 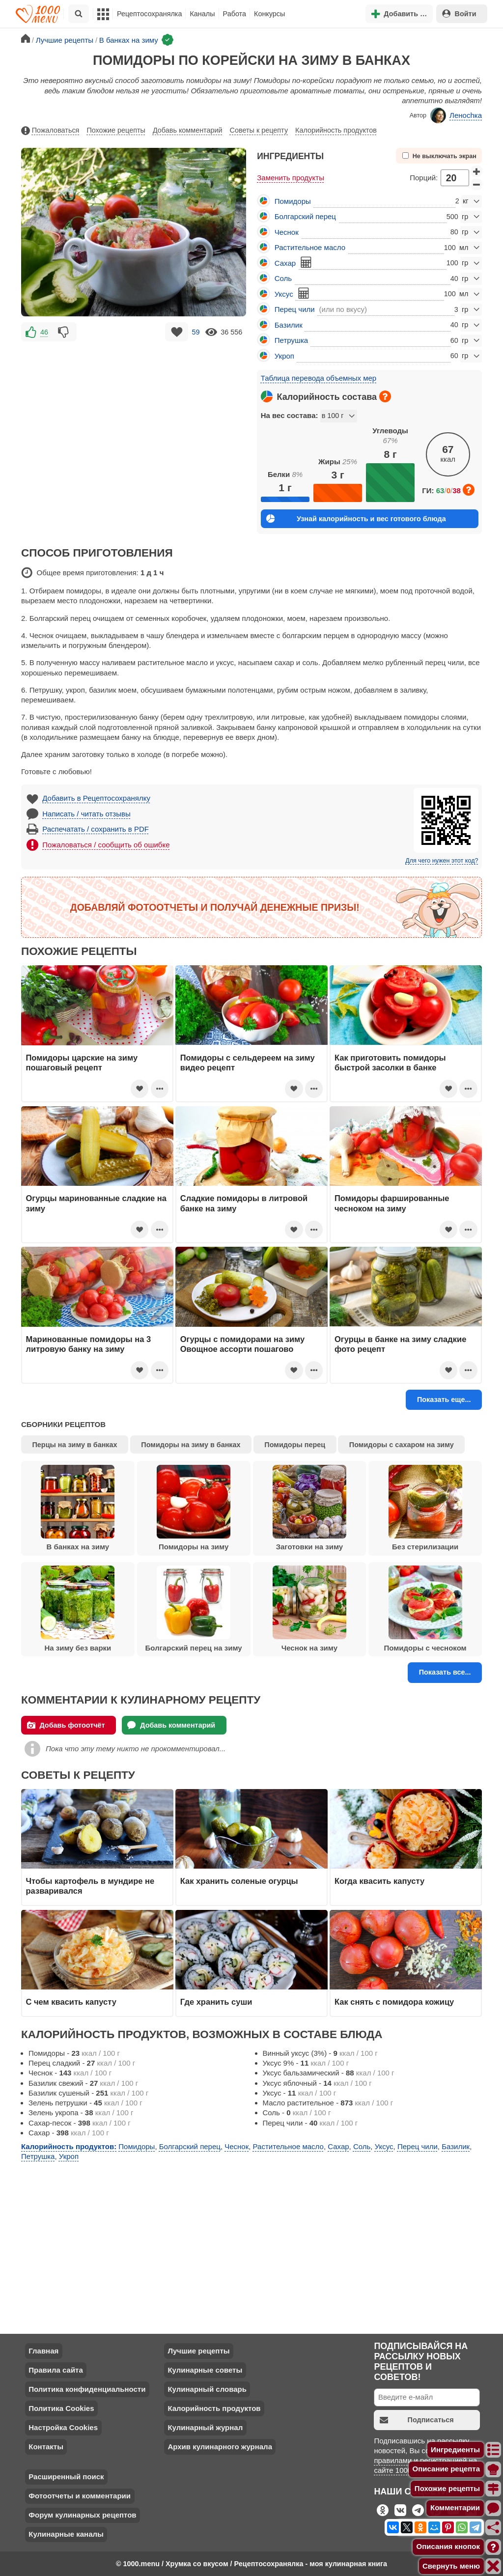 I want to click on Таблица перевода объемных мер, so click(x=318, y=378).